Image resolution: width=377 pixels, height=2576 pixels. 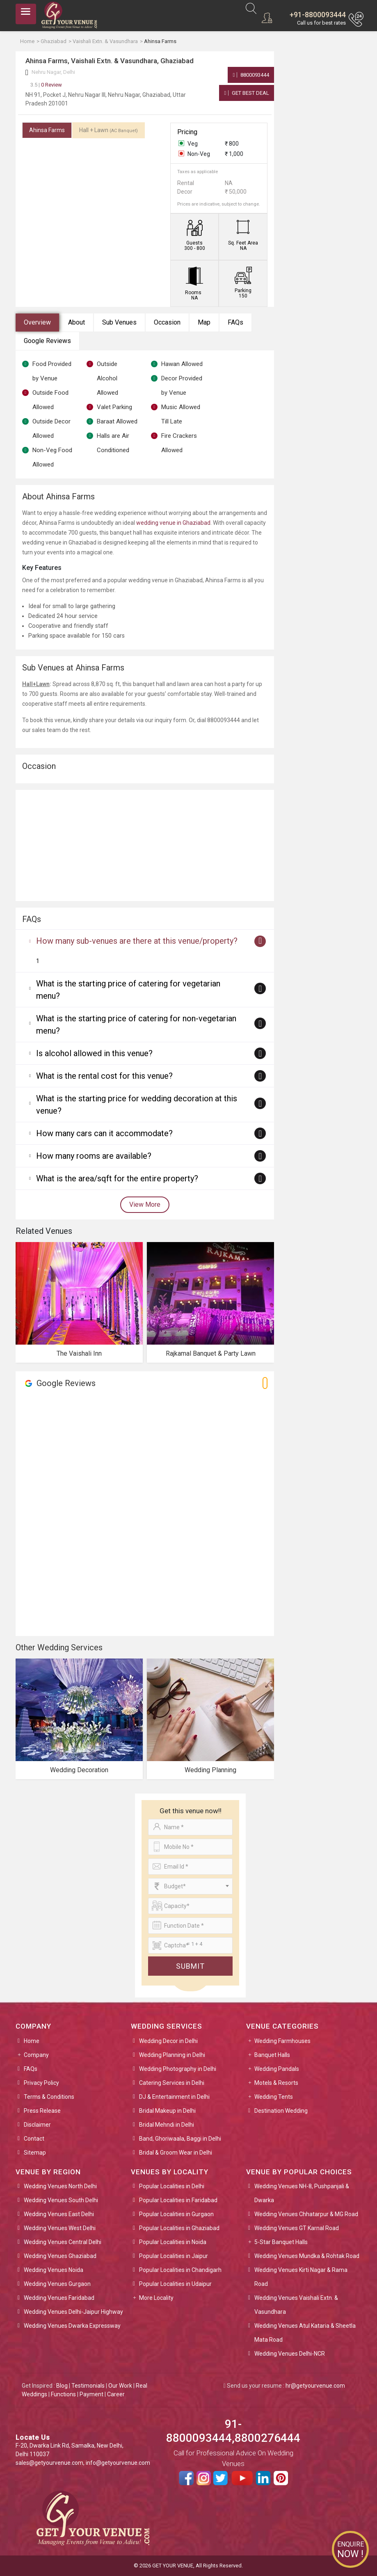 What do you see at coordinates (36, 2055) in the screenshot?
I see `Company [button]` at bounding box center [36, 2055].